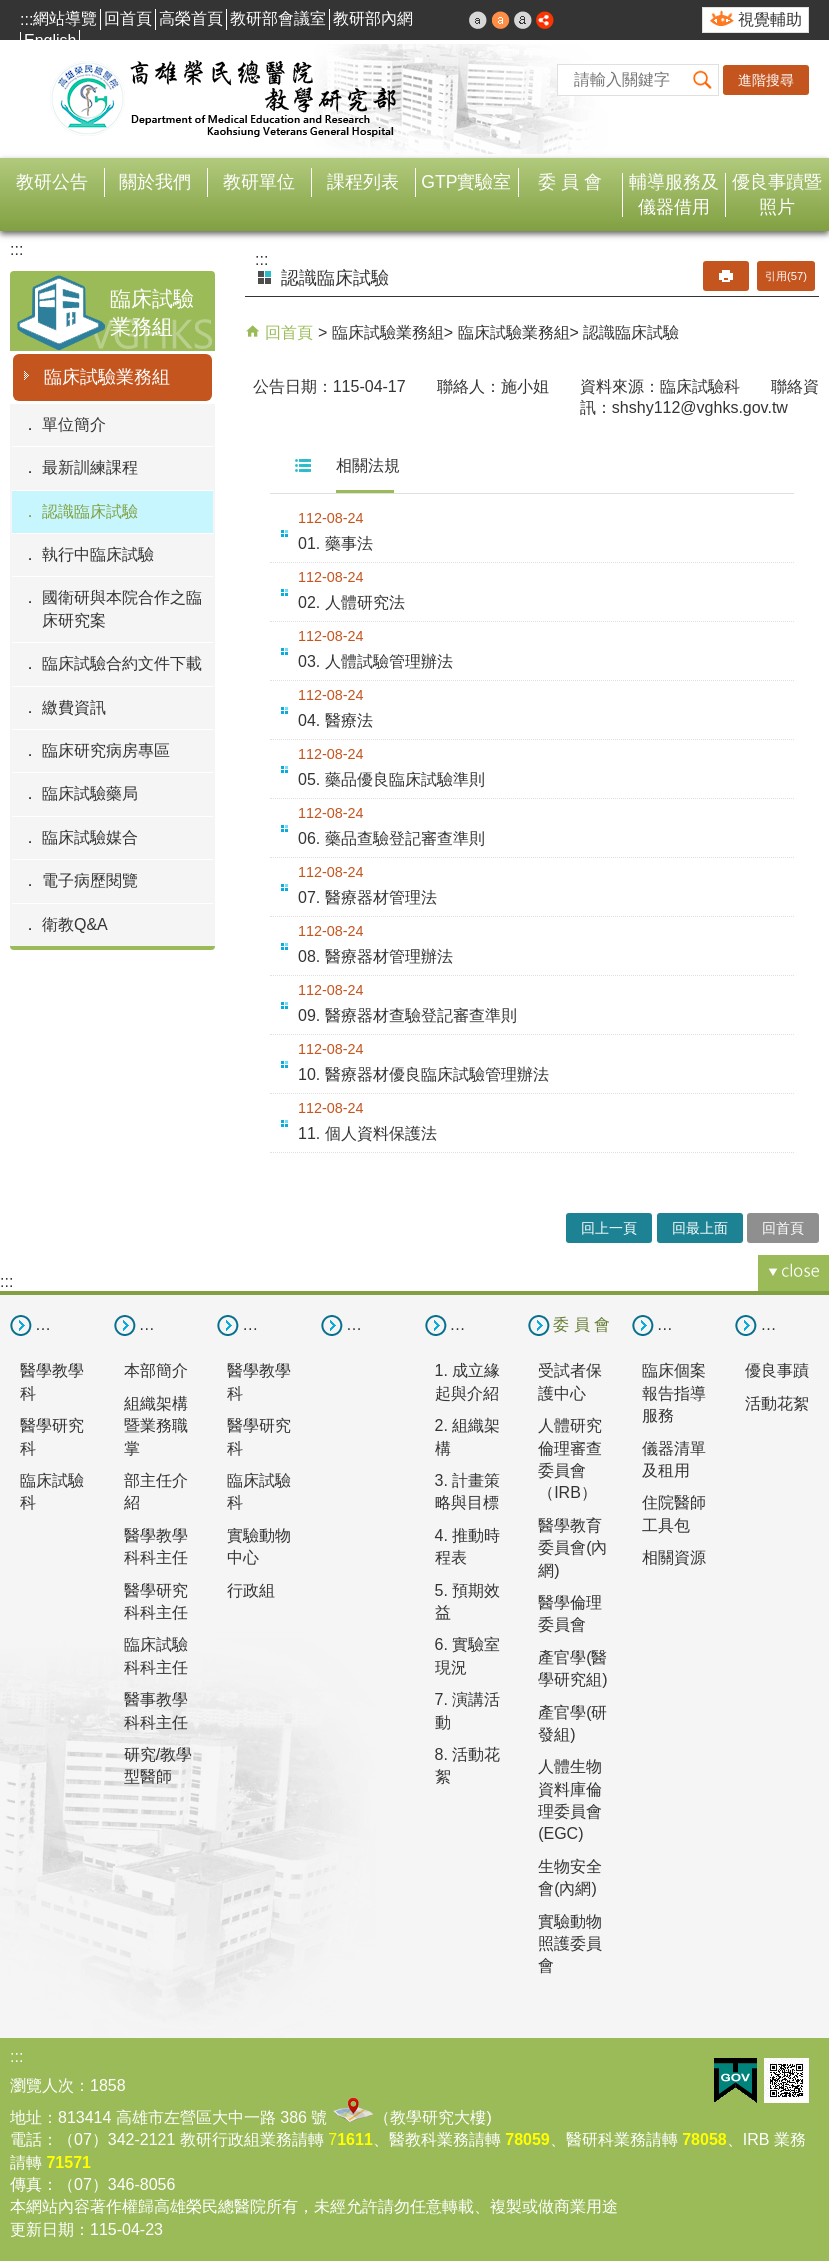 The image size is (829, 2261). Describe the element at coordinates (468, 1765) in the screenshot. I see `8. 活動花絮` at that location.